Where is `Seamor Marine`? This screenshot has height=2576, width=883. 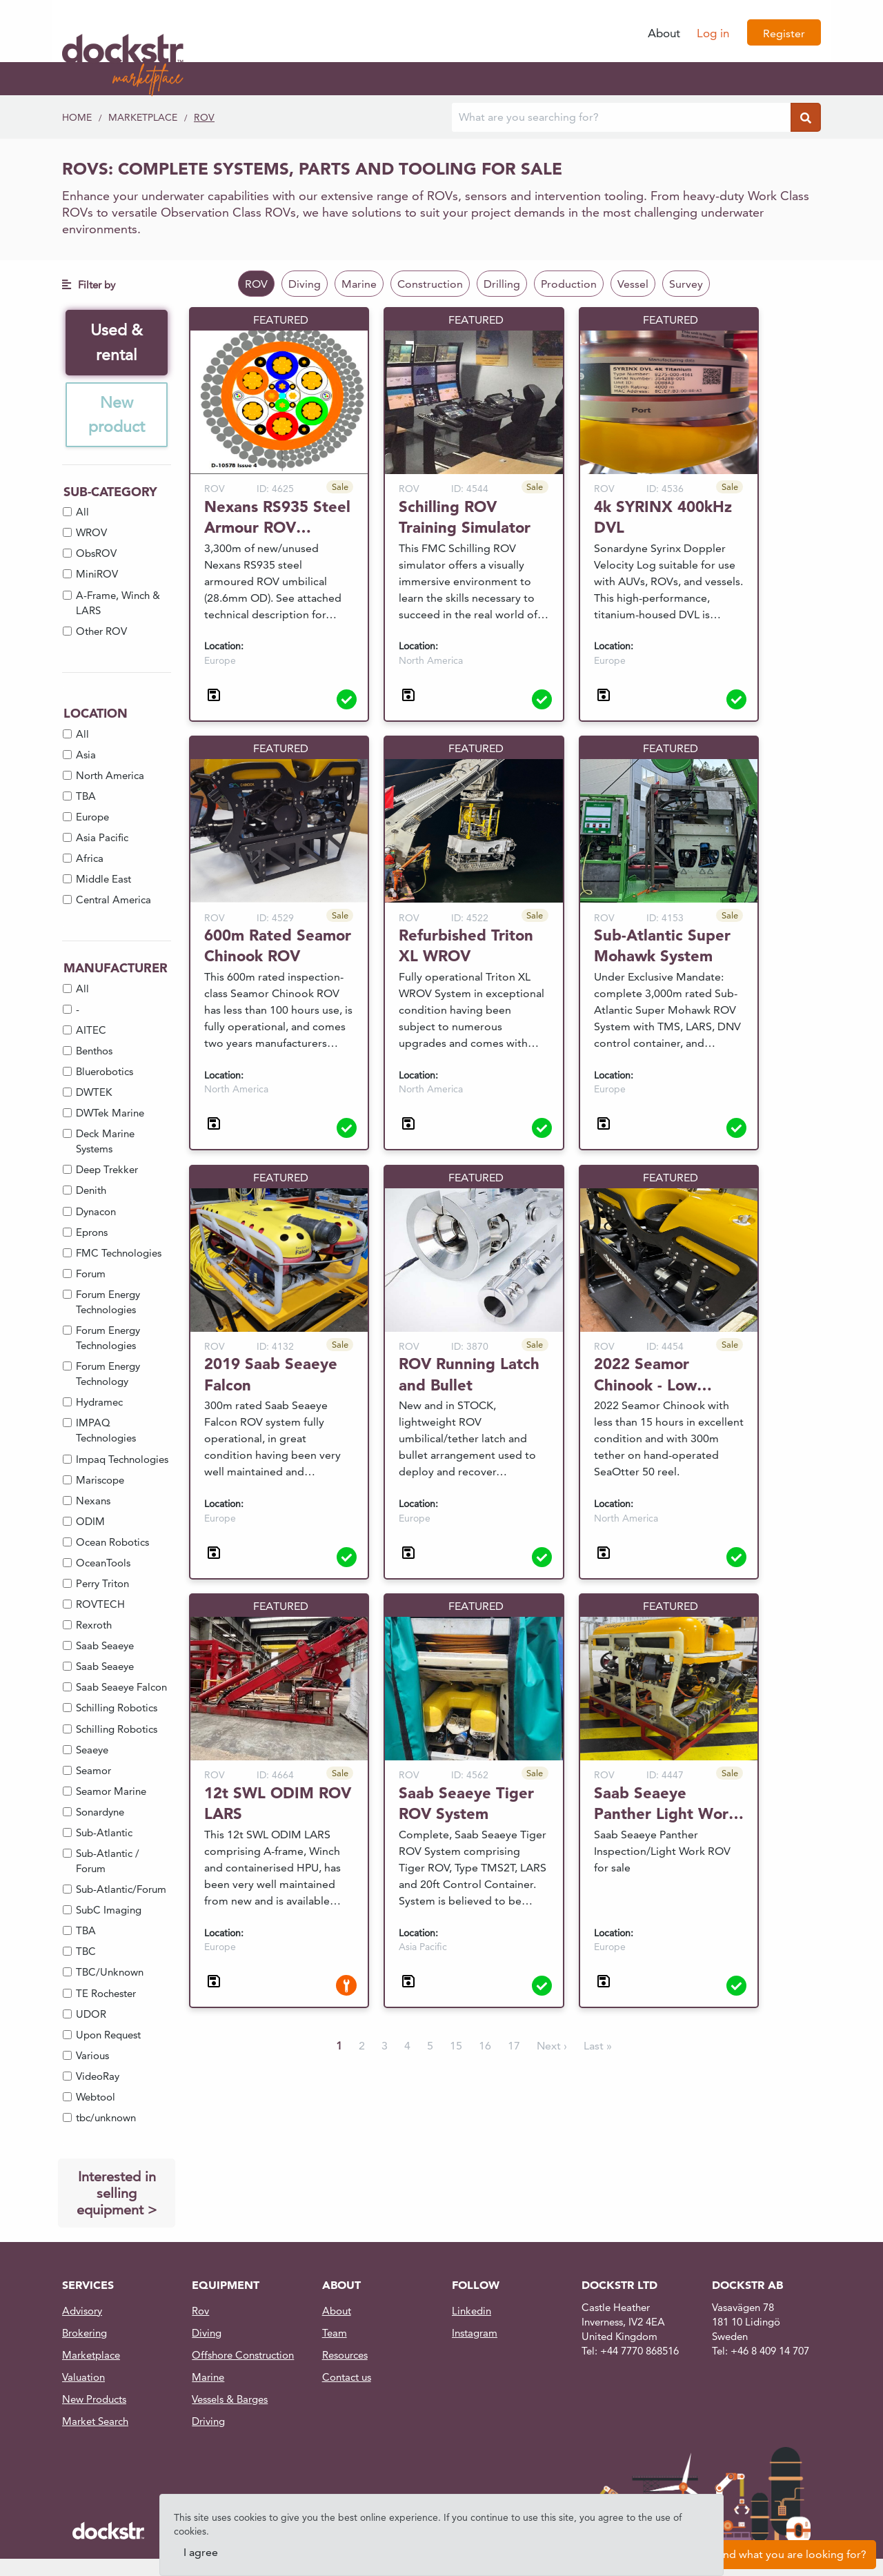 Seamor Marine is located at coordinates (111, 1793).